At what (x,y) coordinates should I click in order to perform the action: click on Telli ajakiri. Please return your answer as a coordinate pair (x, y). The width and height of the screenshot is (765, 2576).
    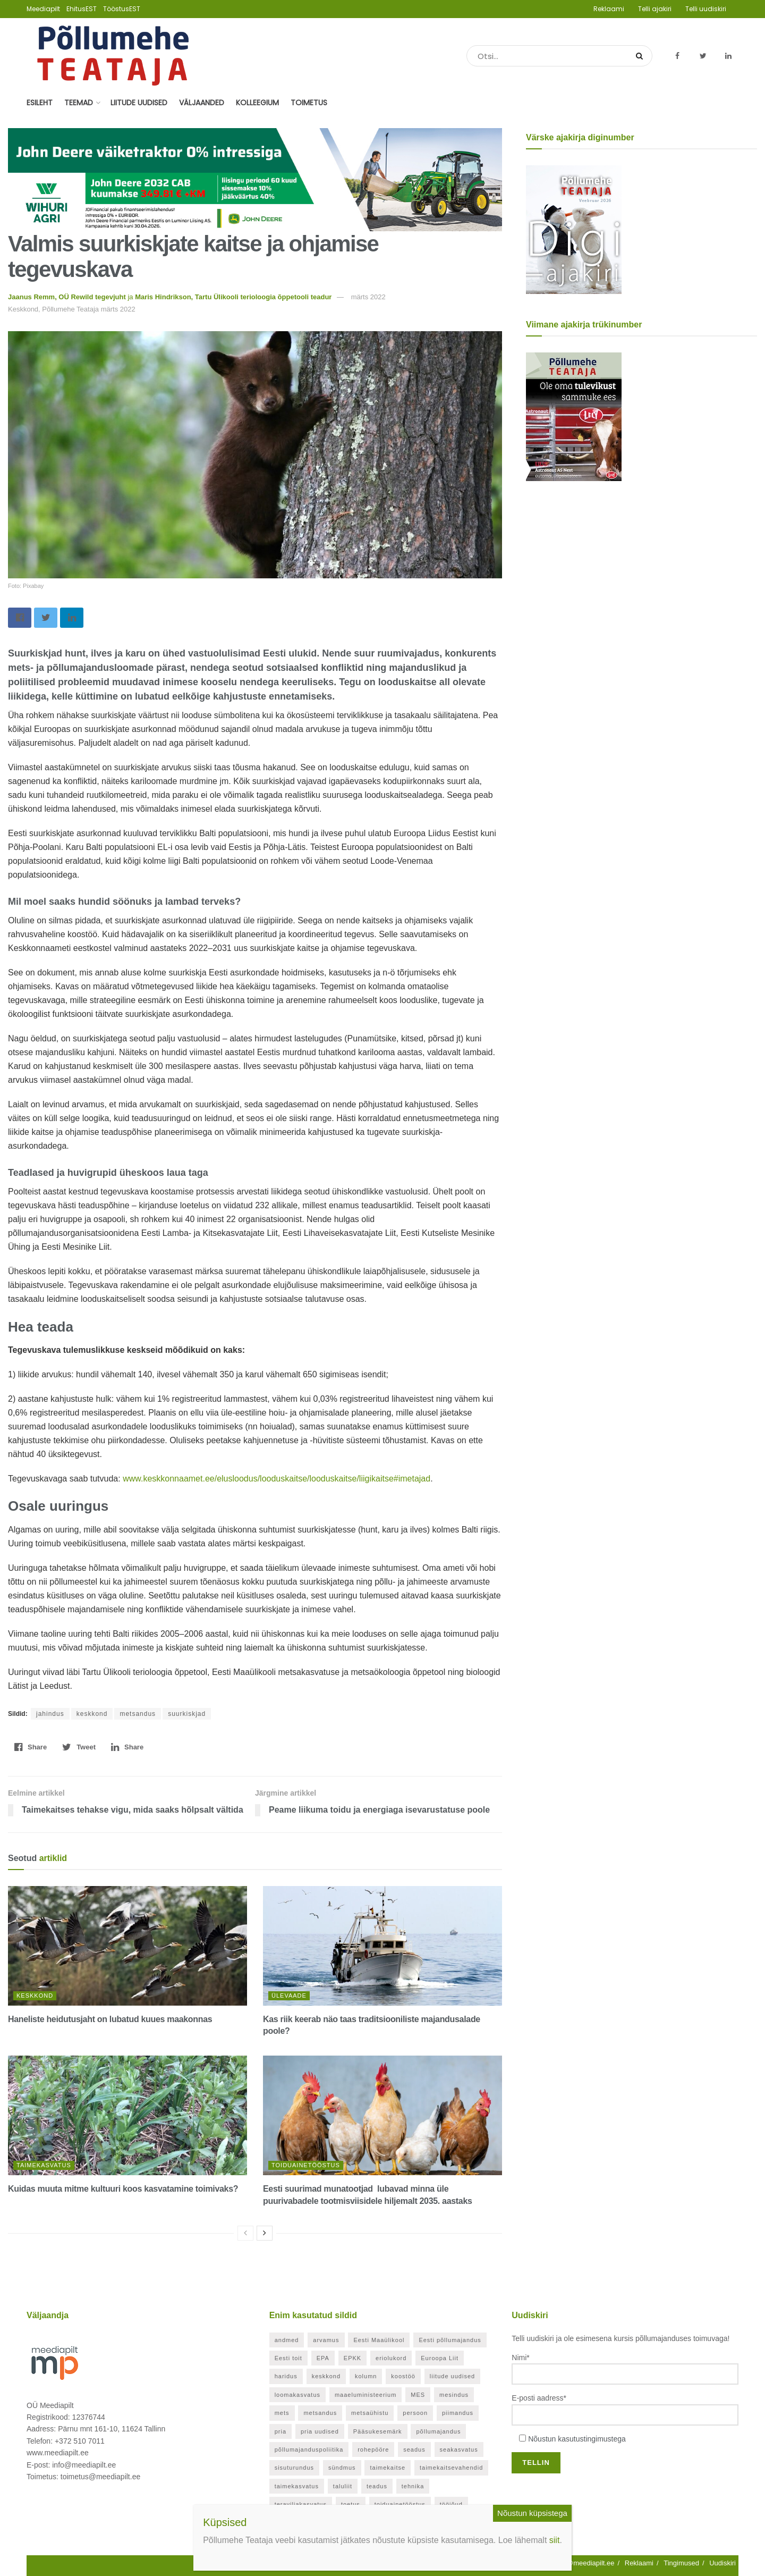
    Looking at the image, I should click on (655, 8).